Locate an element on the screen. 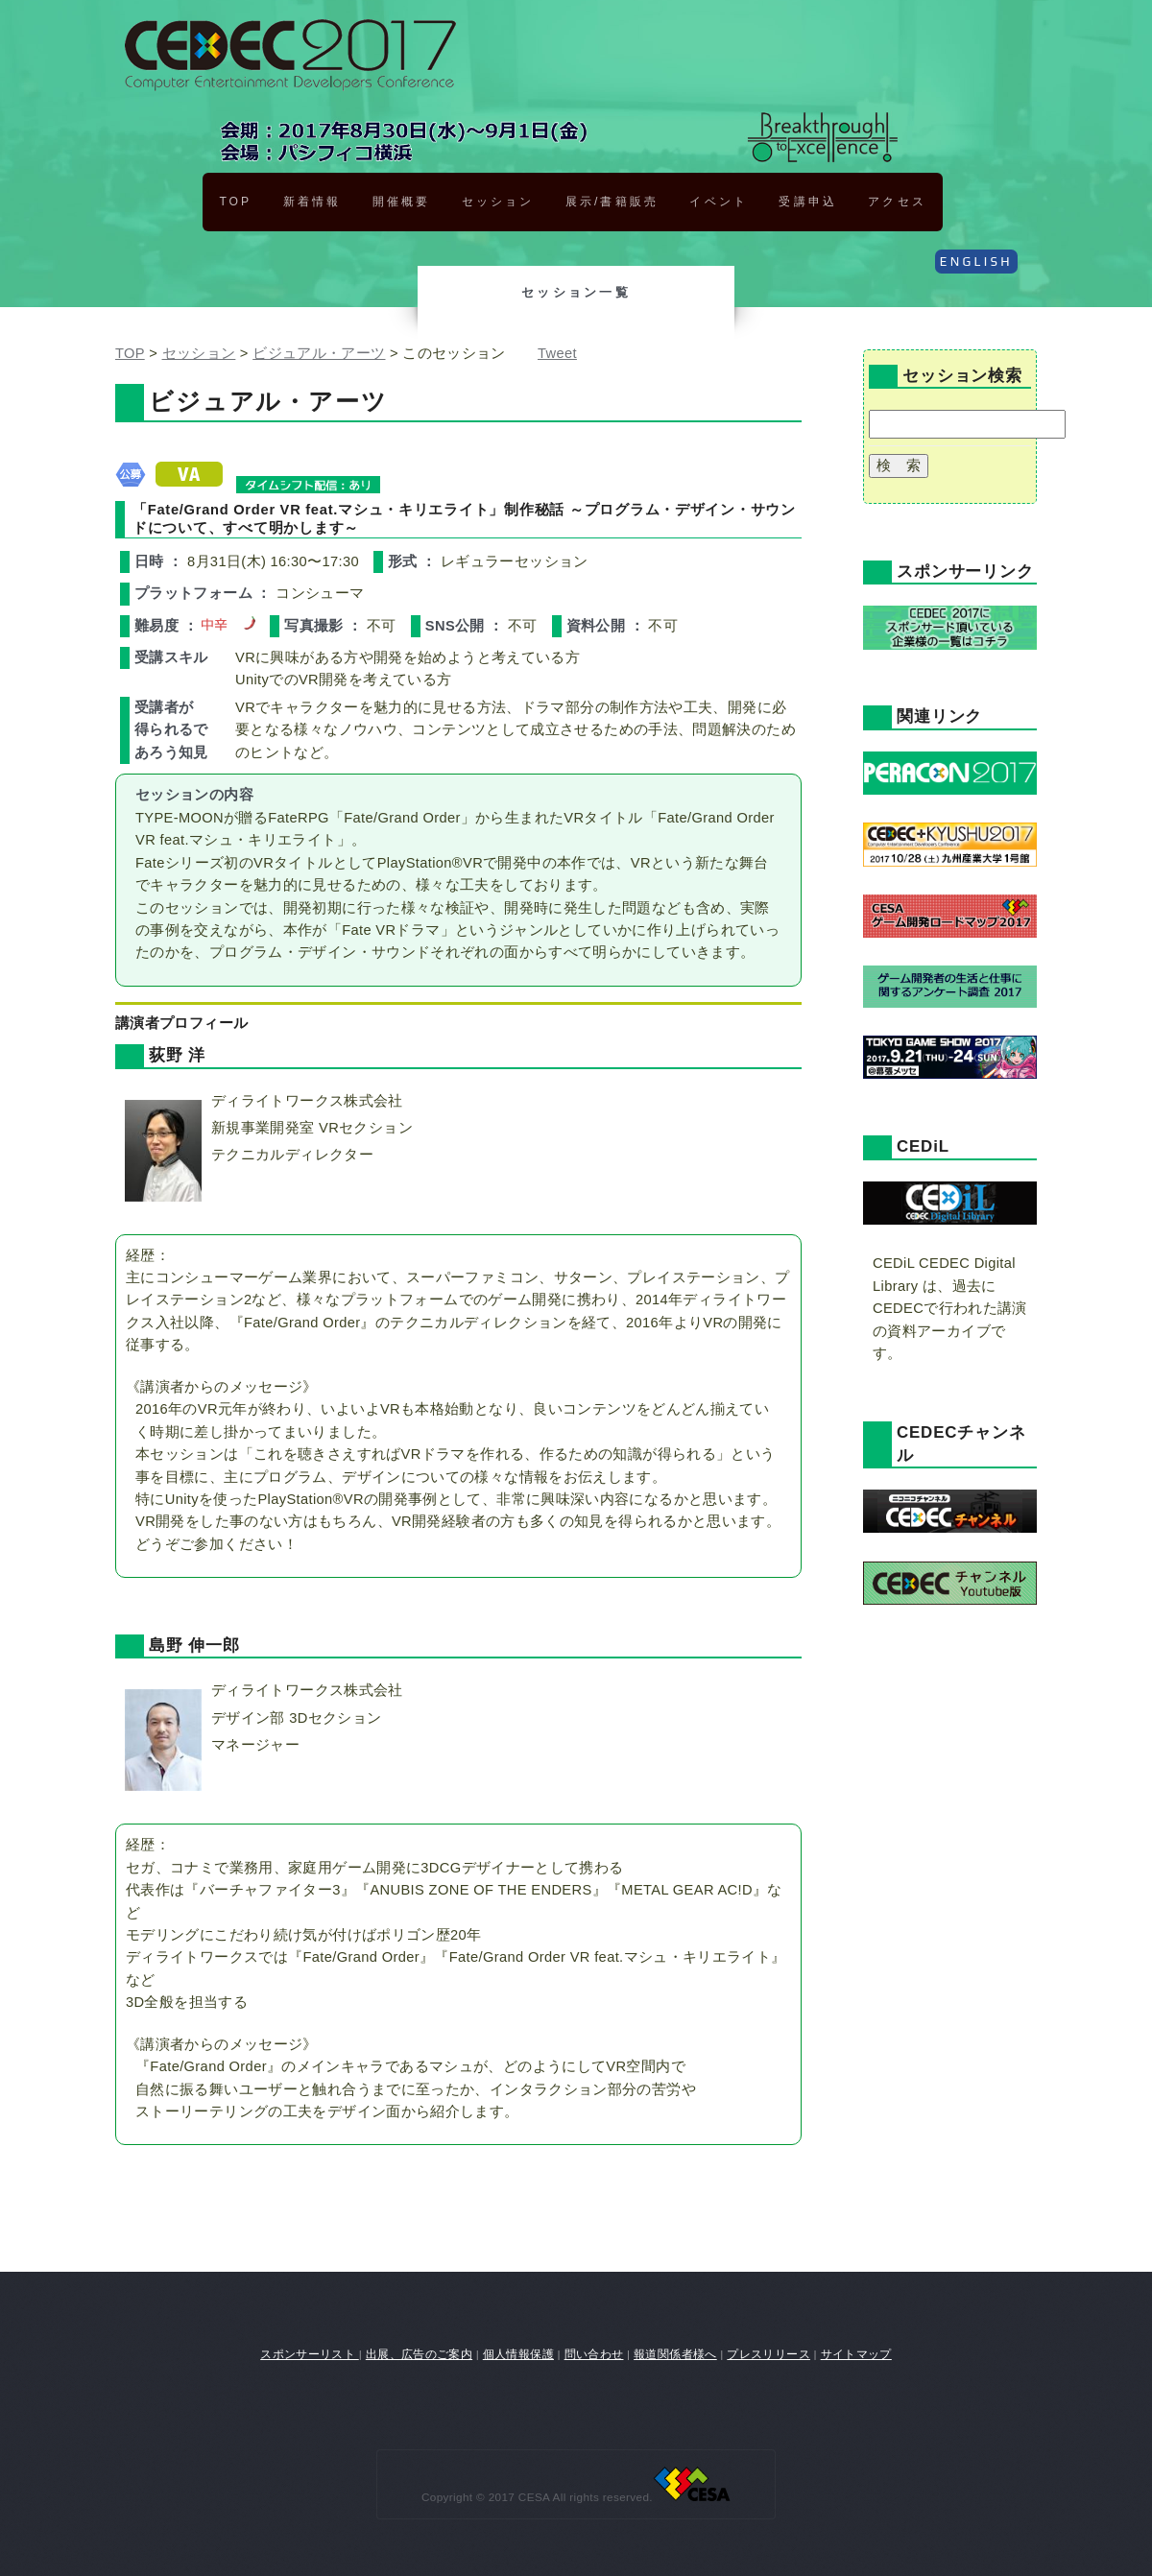  ビジュアル・アーツ is located at coordinates (318, 353).